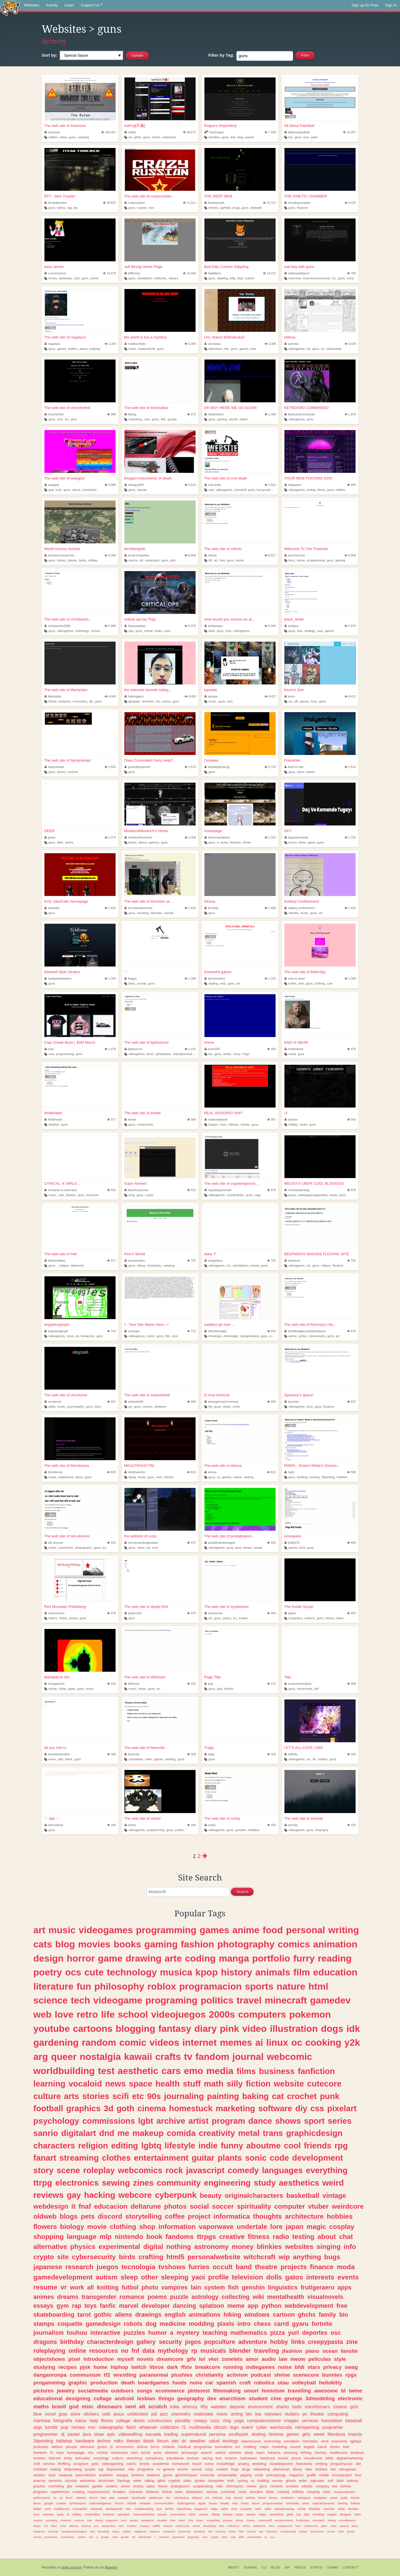  What do you see at coordinates (61, 772) in the screenshot?
I see `ammo` at bounding box center [61, 772].